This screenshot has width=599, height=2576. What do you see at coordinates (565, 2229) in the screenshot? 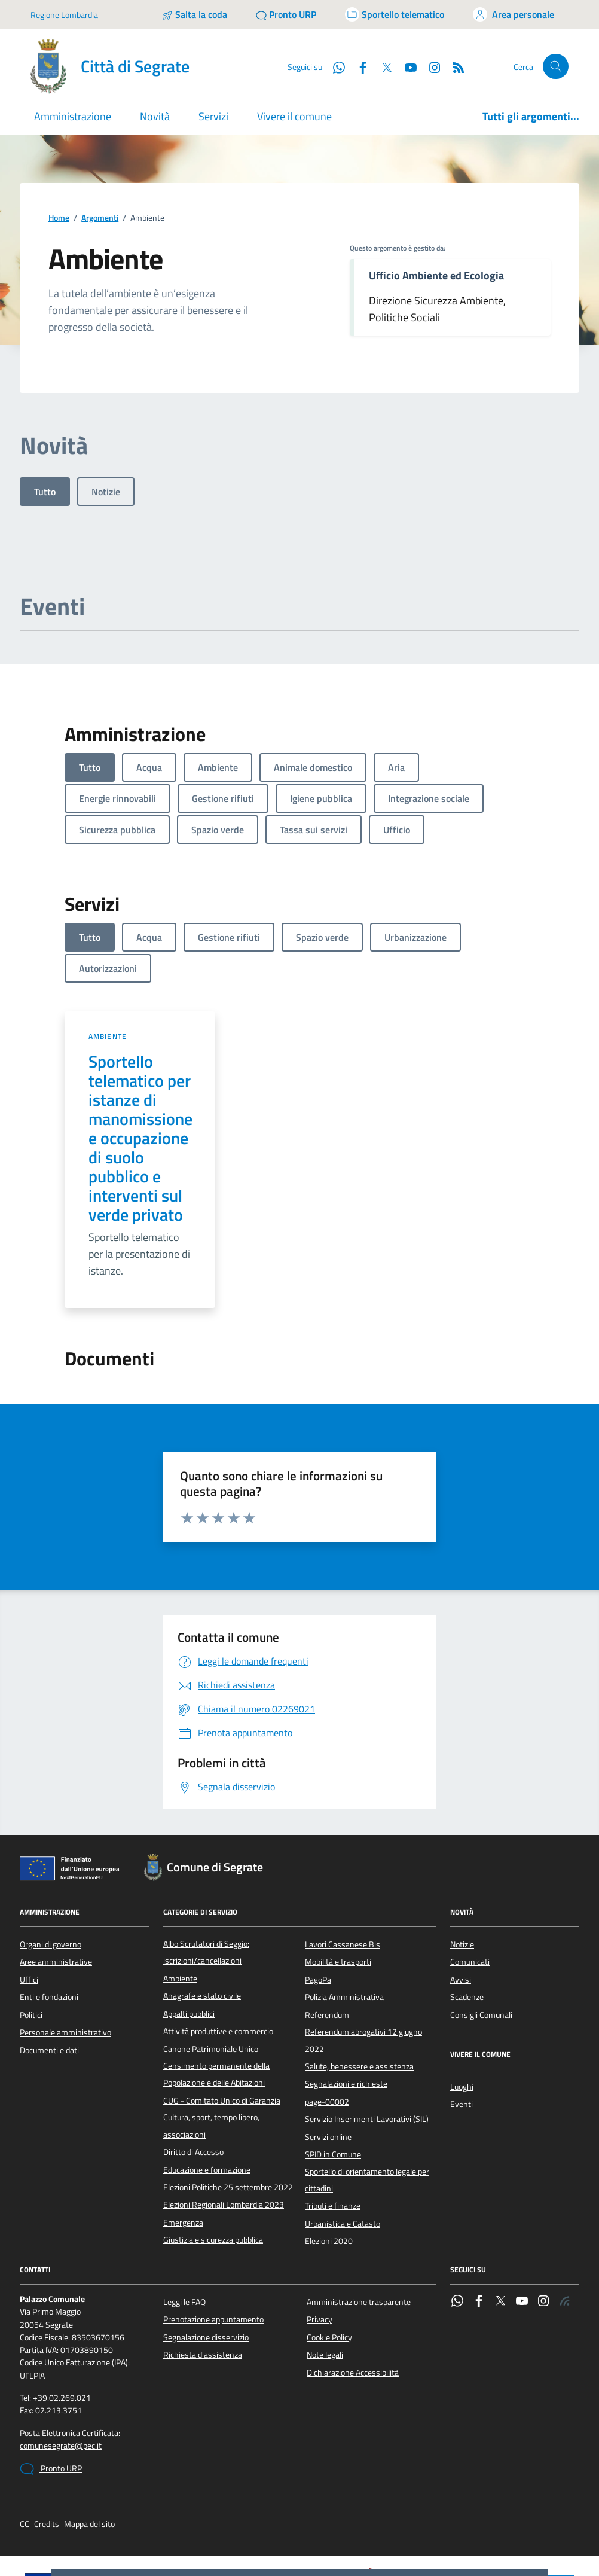
I see `[Rss]` at bounding box center [565, 2229].